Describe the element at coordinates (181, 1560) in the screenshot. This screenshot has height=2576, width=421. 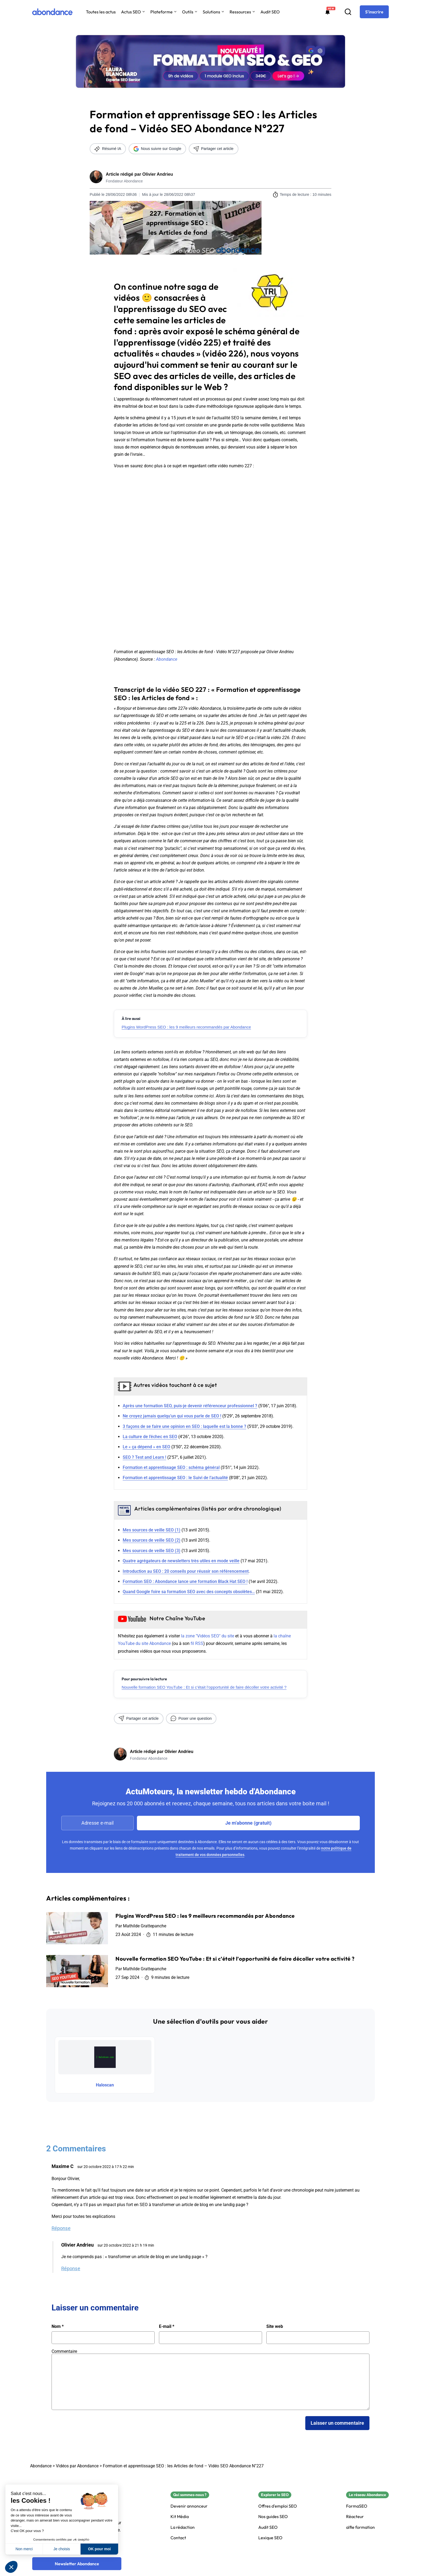
I see `Quatre agrégateurs de newsletters très utiles en mode veille` at that location.